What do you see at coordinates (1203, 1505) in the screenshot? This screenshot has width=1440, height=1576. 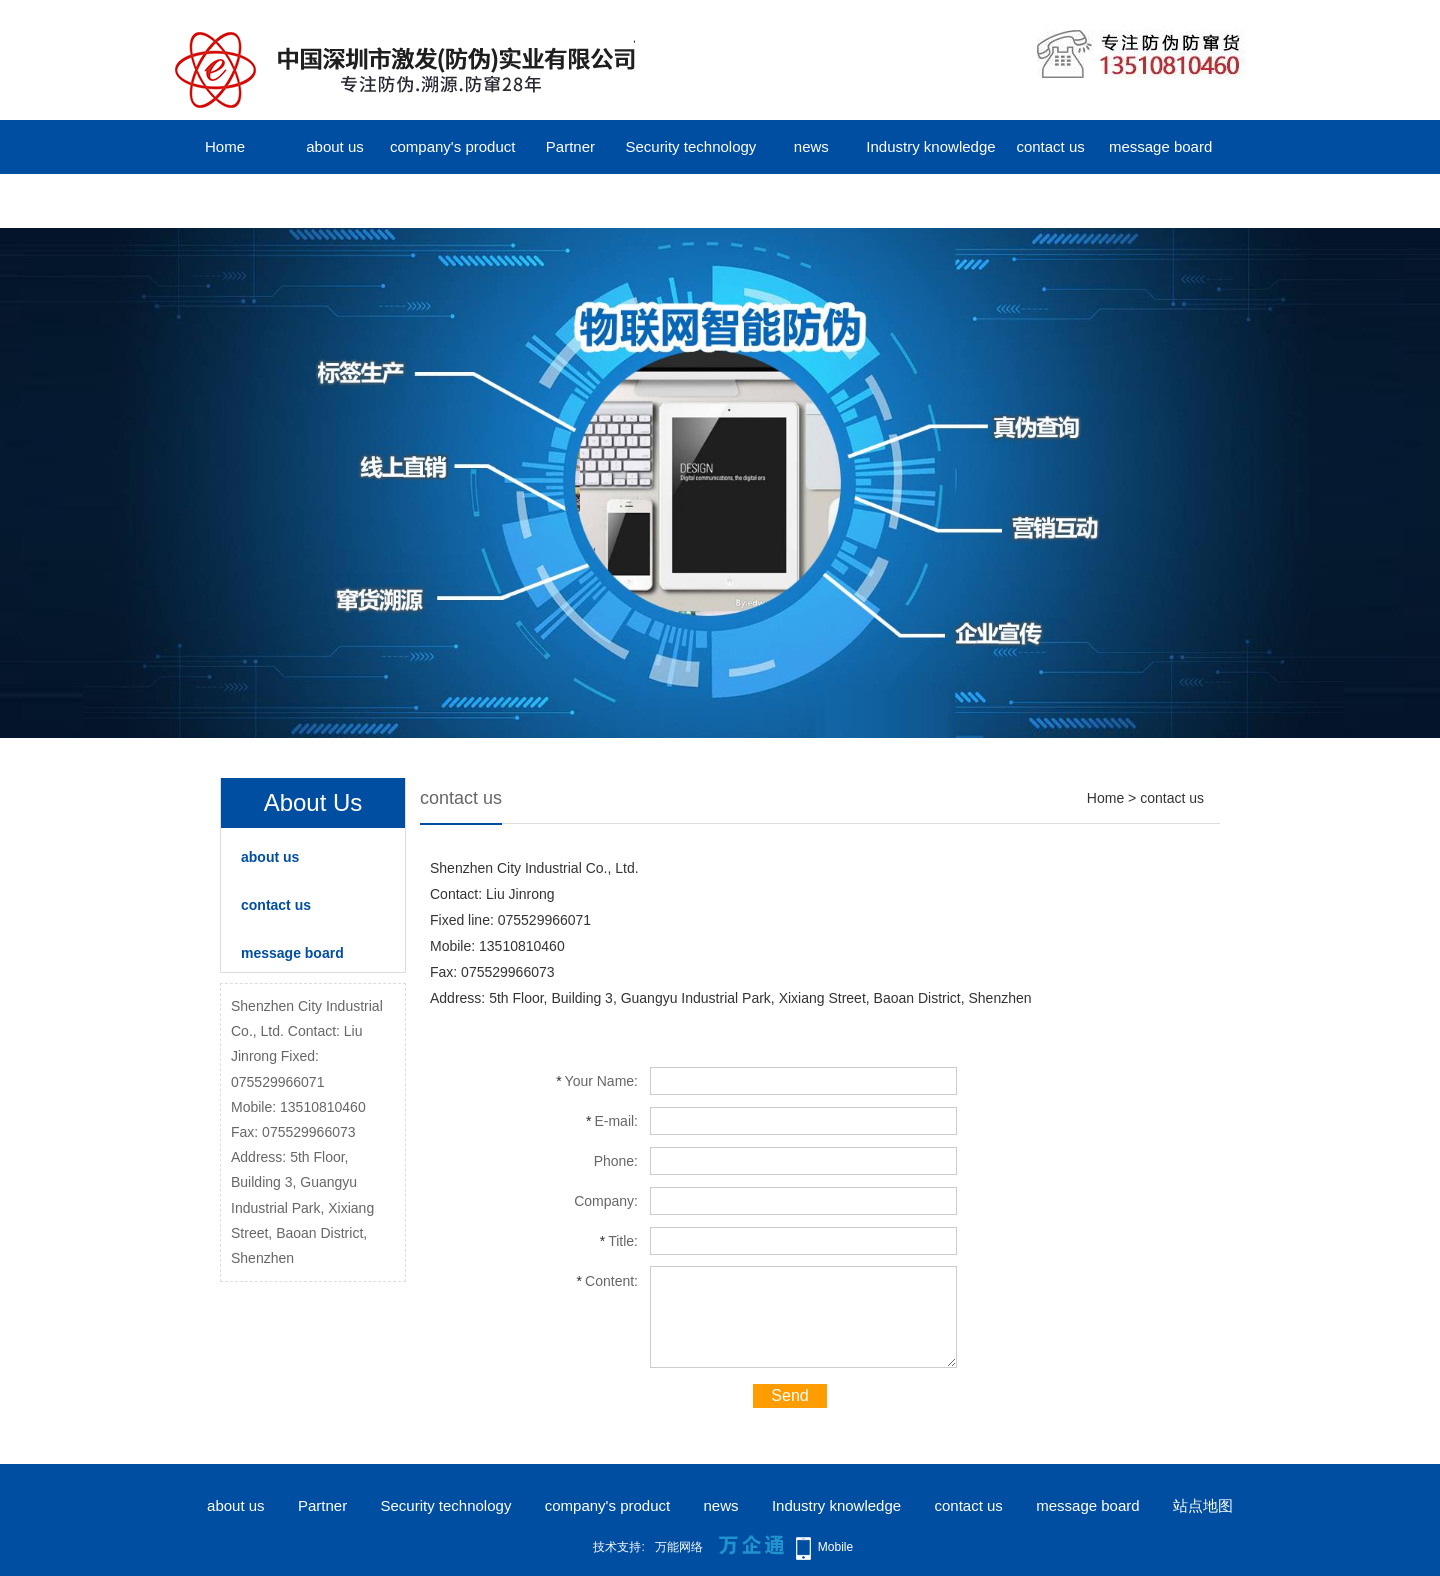 I see `站点地图` at bounding box center [1203, 1505].